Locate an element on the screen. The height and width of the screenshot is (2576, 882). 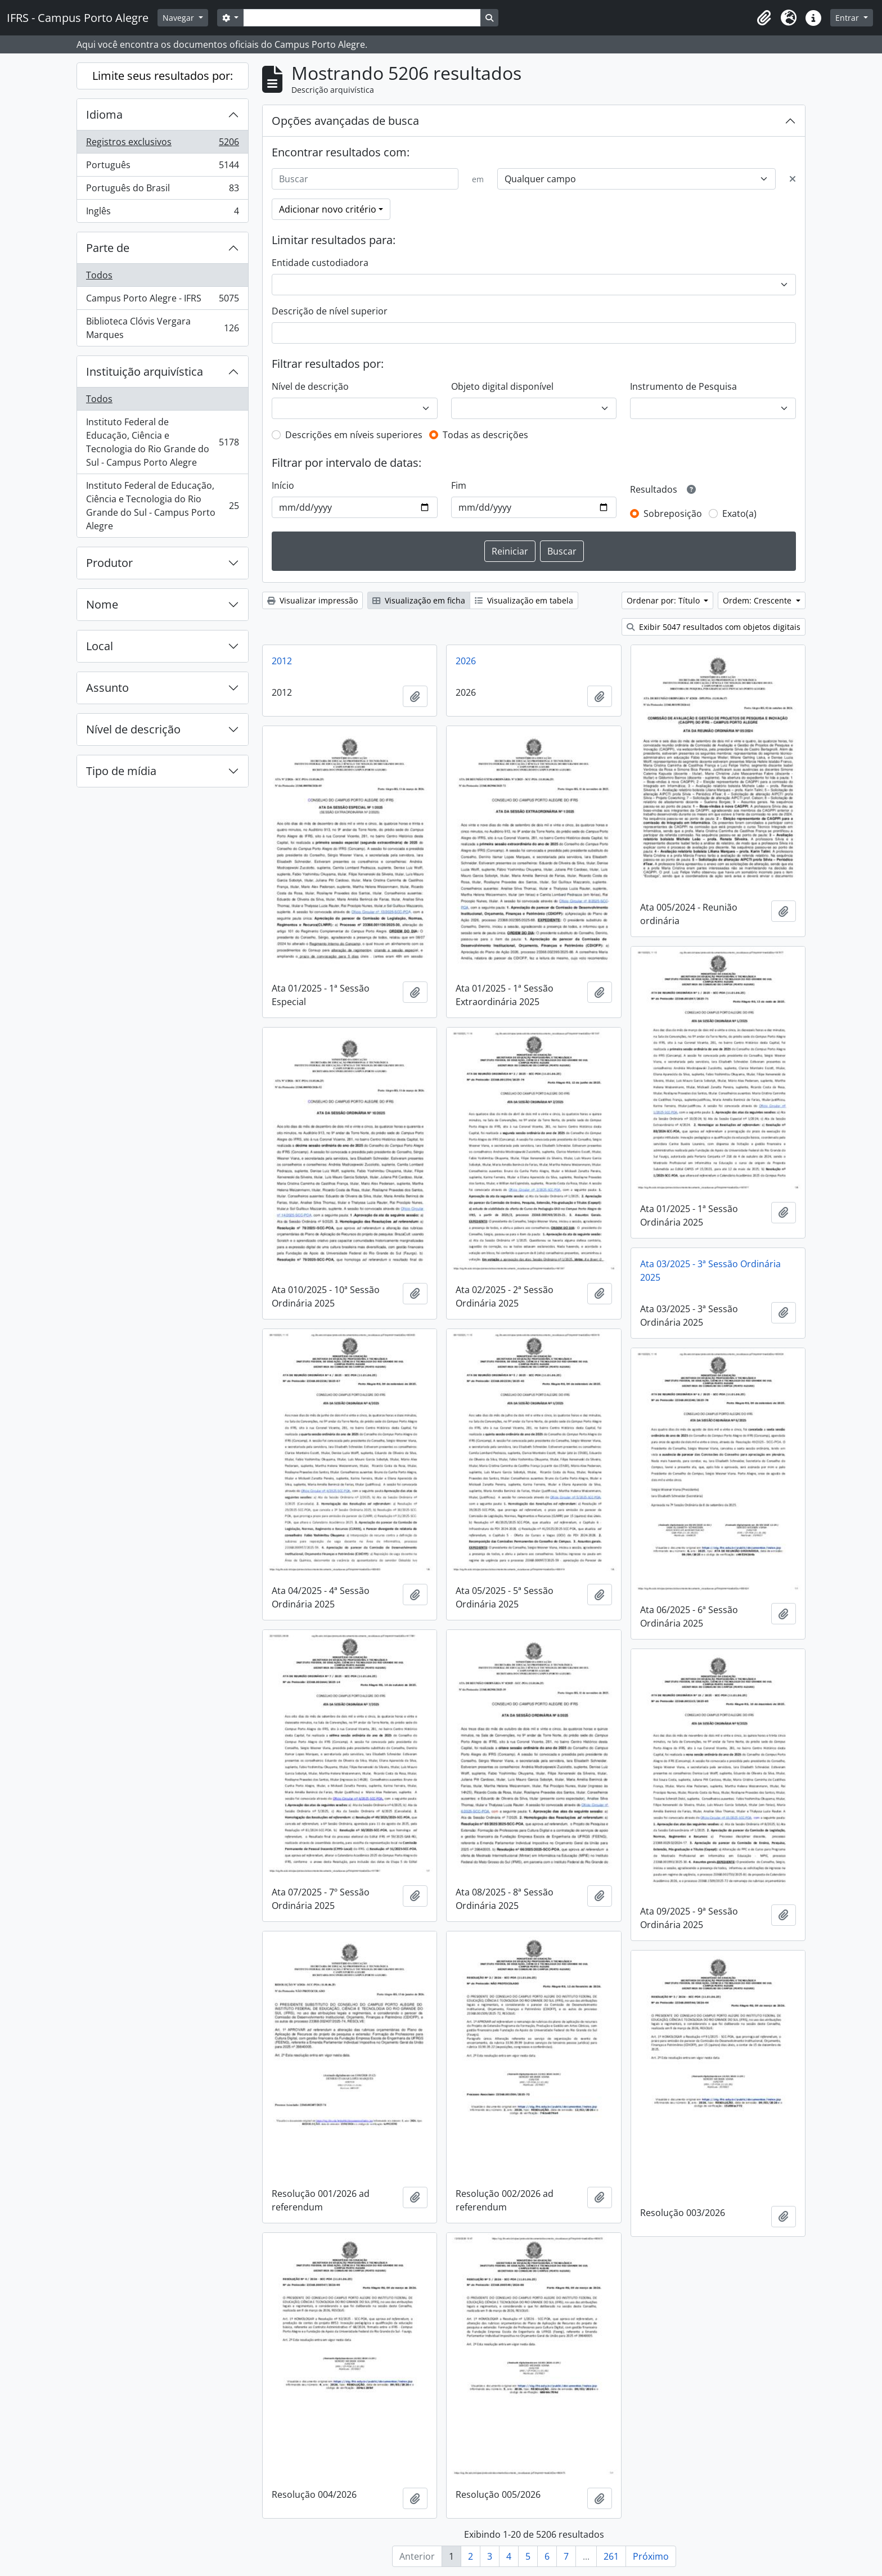
Instrumento de Pesquisa is located at coordinates (683, 386).